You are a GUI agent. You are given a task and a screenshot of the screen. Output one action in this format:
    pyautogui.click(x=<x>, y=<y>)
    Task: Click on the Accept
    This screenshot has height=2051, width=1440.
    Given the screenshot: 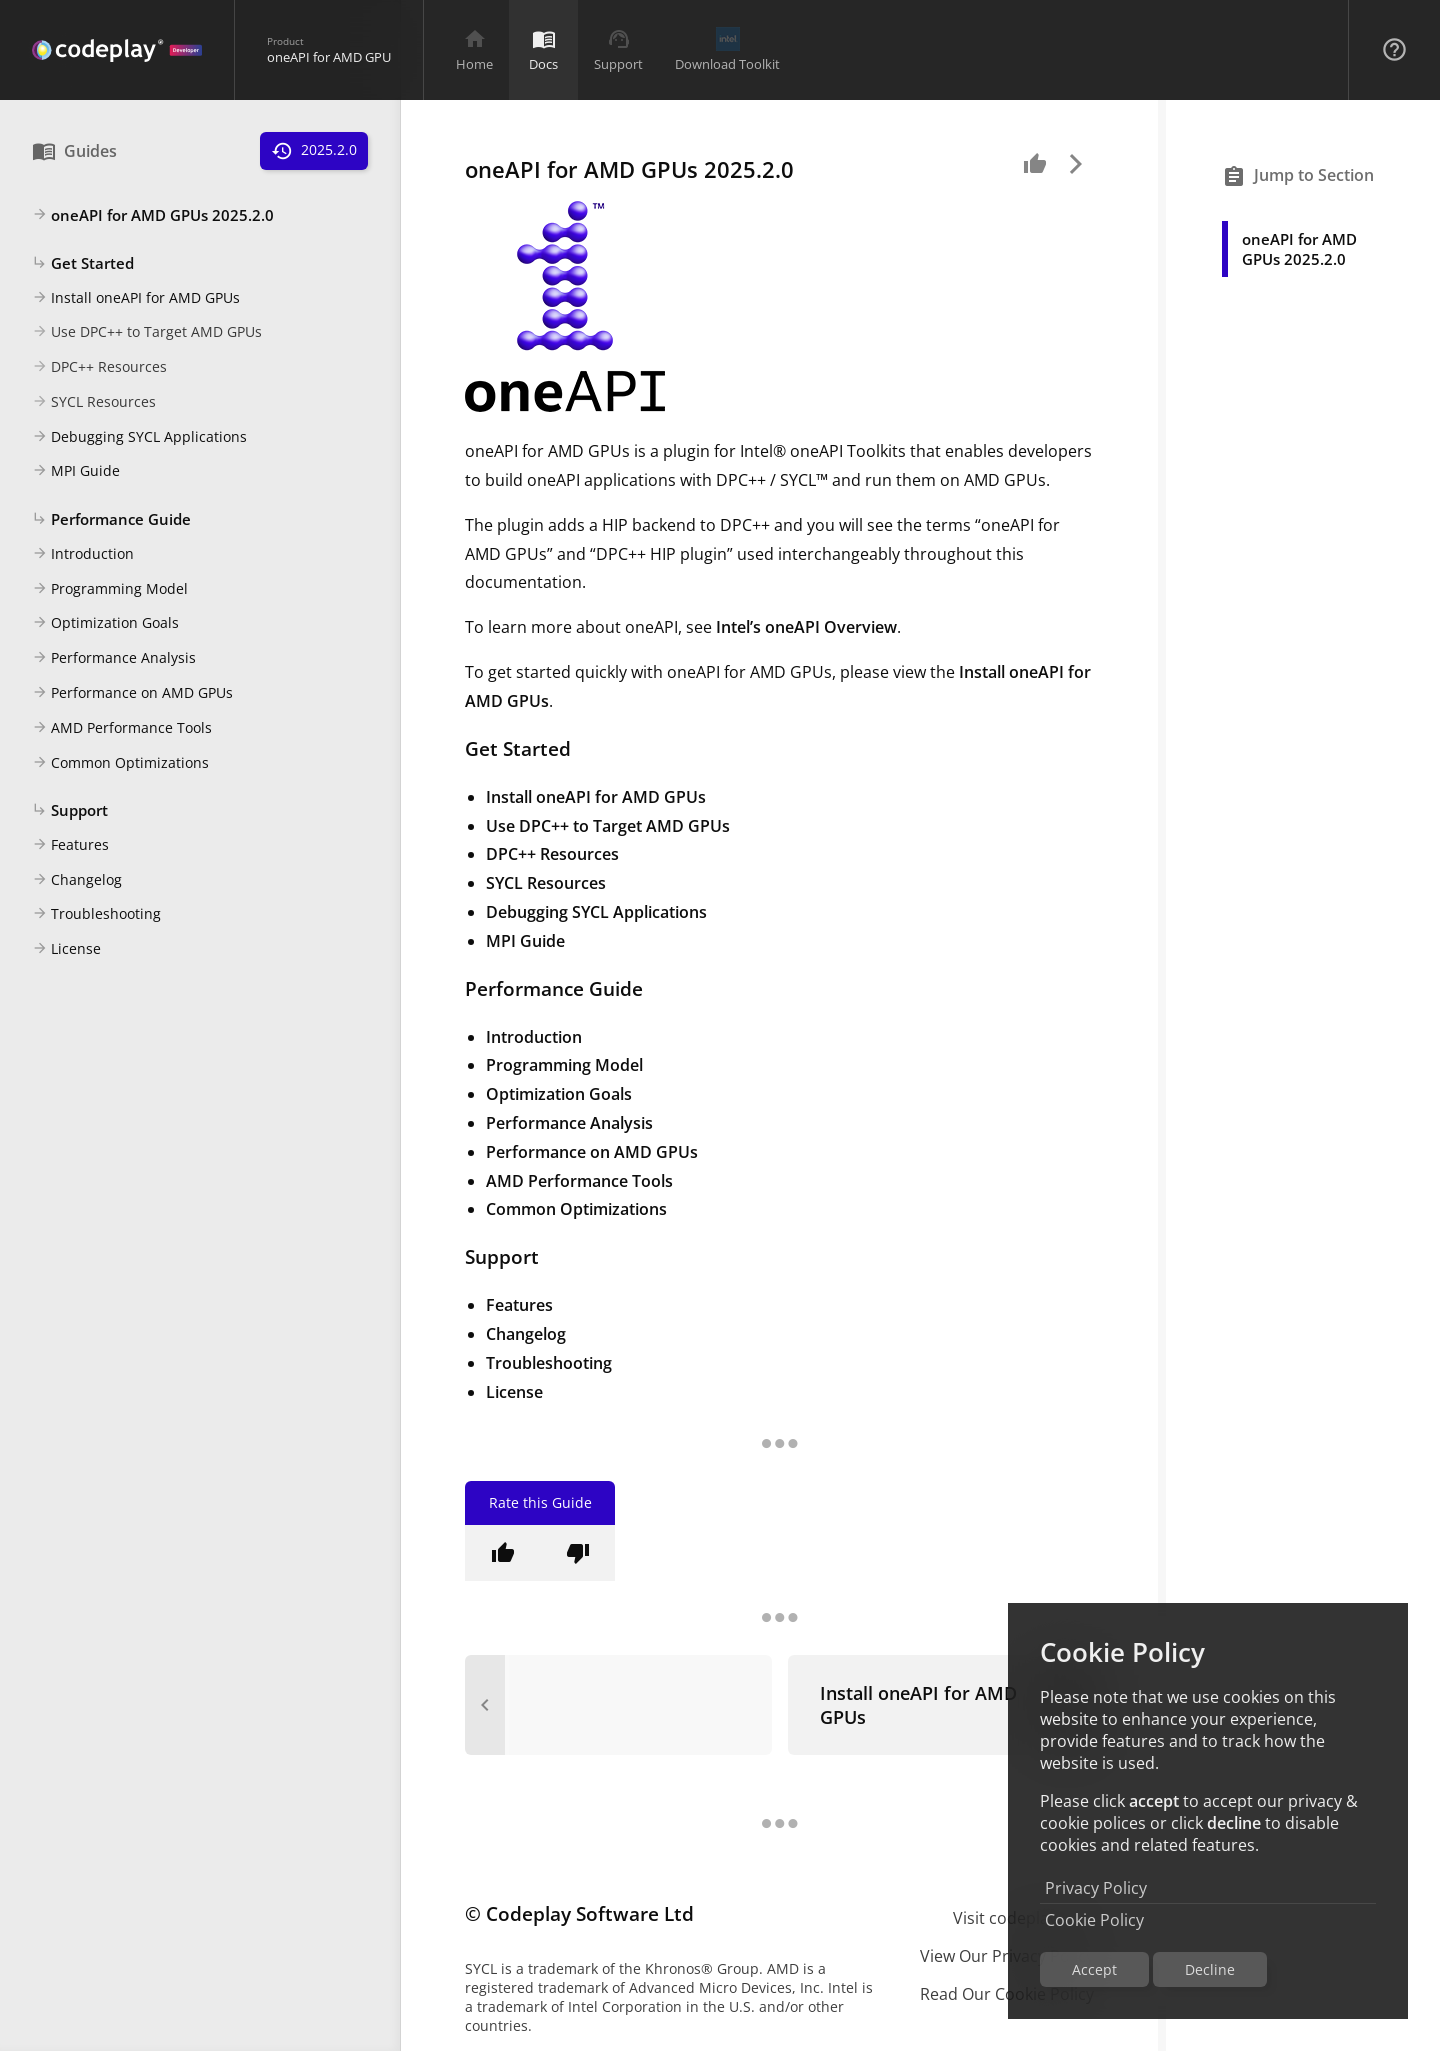 What is the action you would take?
    pyautogui.click(x=1094, y=1969)
    